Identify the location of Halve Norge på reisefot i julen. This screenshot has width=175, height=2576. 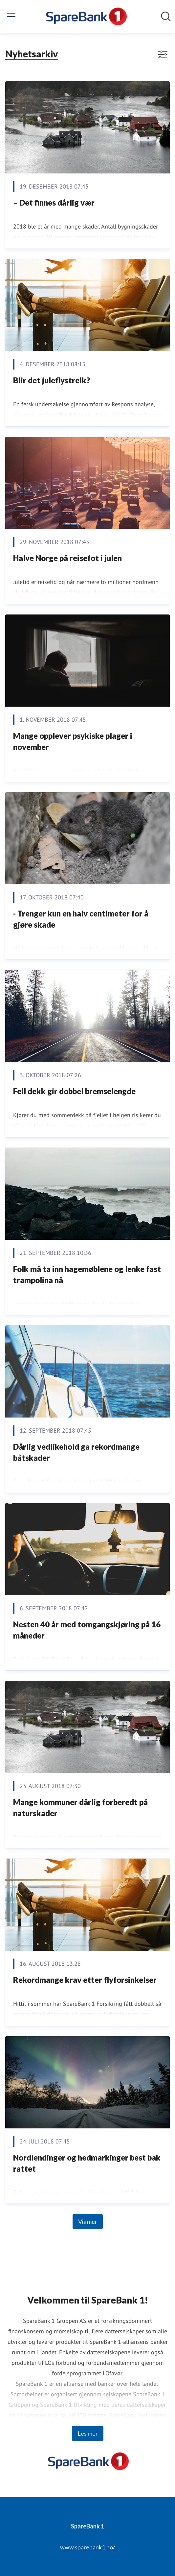
(67, 558).